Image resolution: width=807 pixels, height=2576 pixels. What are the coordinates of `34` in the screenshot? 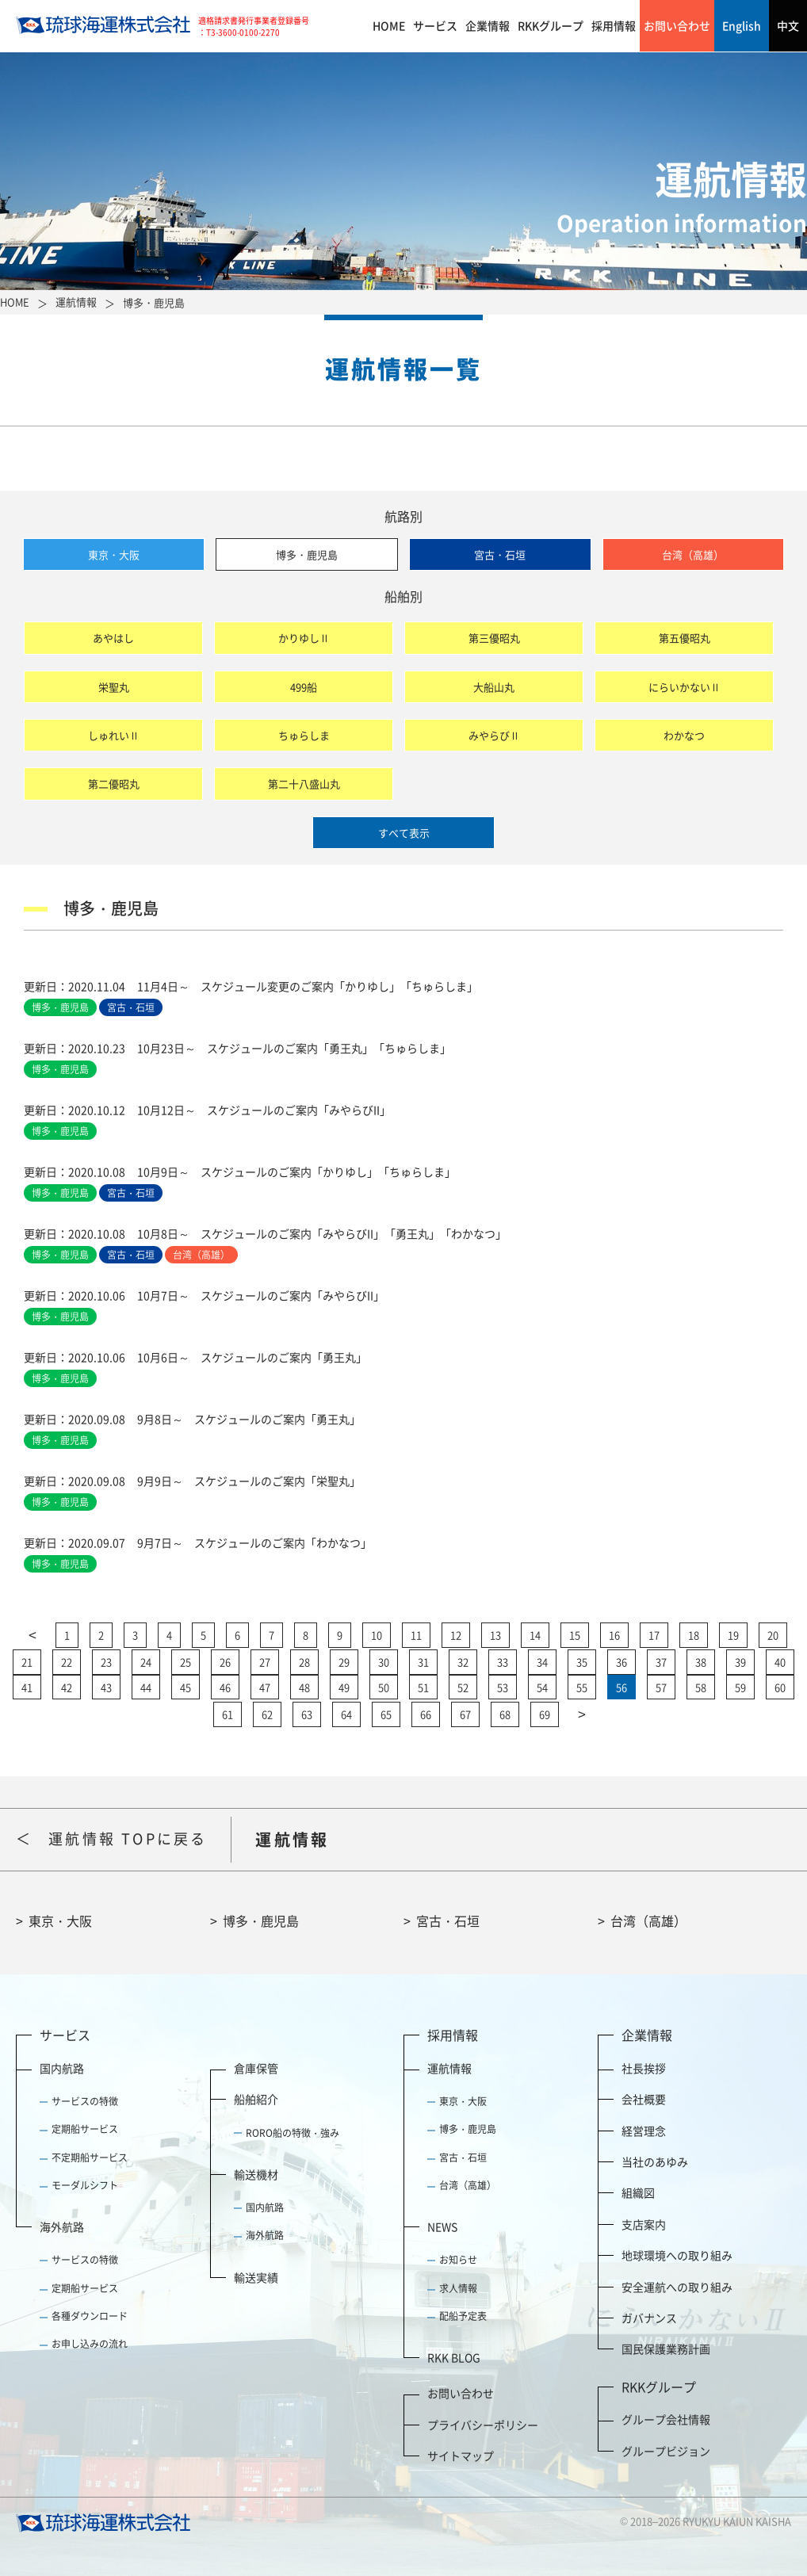 It's located at (542, 1661).